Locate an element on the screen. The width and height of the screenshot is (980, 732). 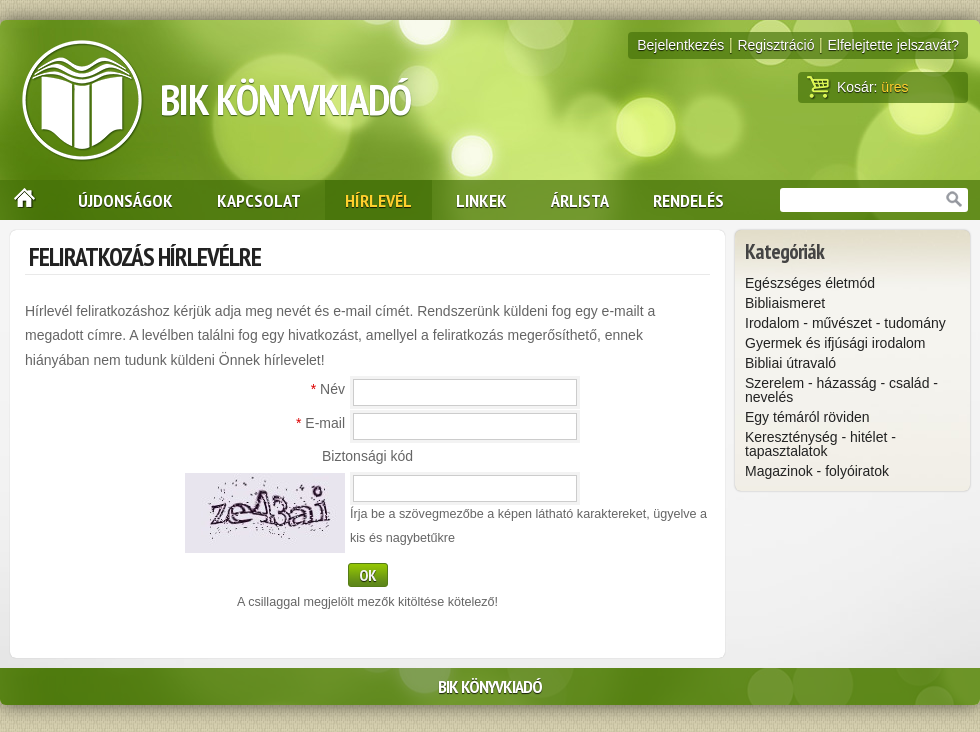
Elfelejtette jelszavát? is located at coordinates (893, 45).